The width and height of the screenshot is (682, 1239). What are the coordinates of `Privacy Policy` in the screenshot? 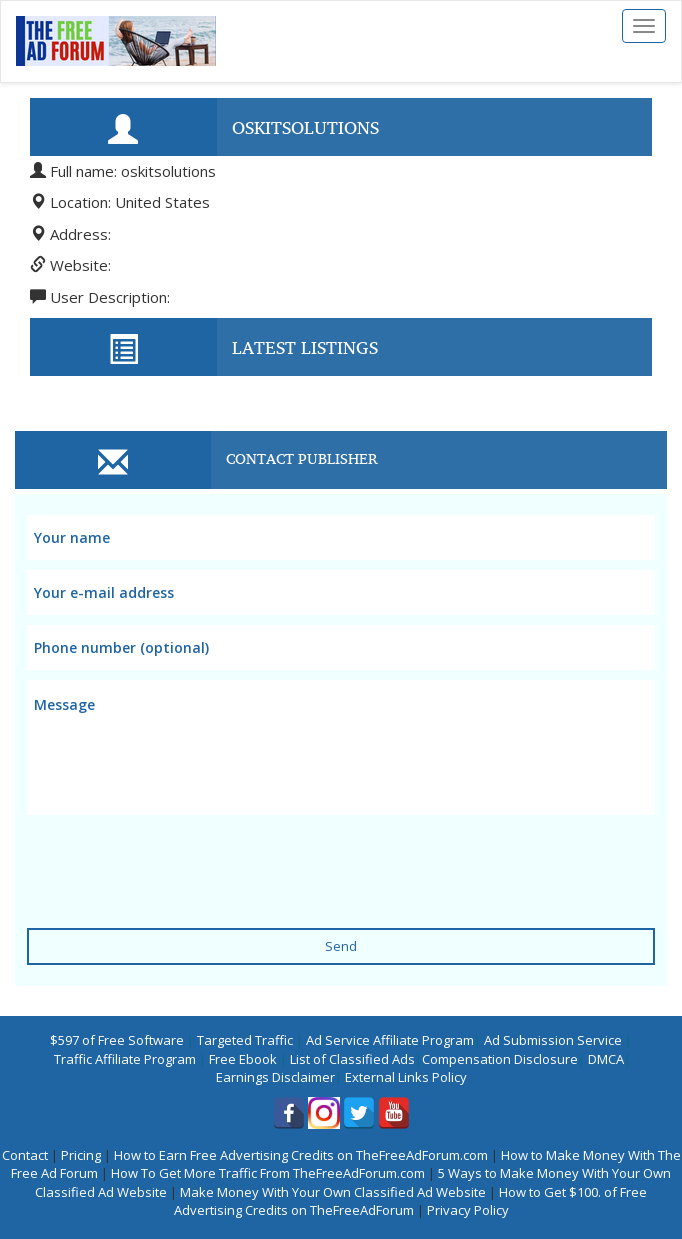 It's located at (468, 1210).